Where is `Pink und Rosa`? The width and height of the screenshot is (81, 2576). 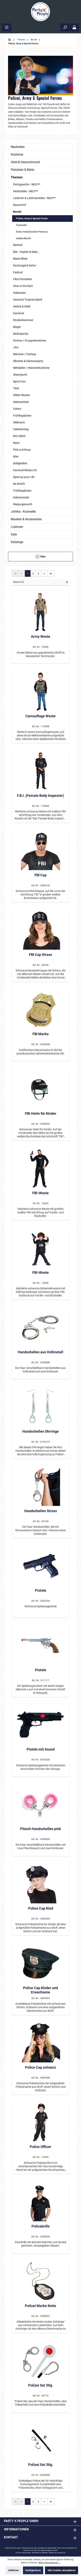 Pink und Rosa is located at coordinates (22, 449).